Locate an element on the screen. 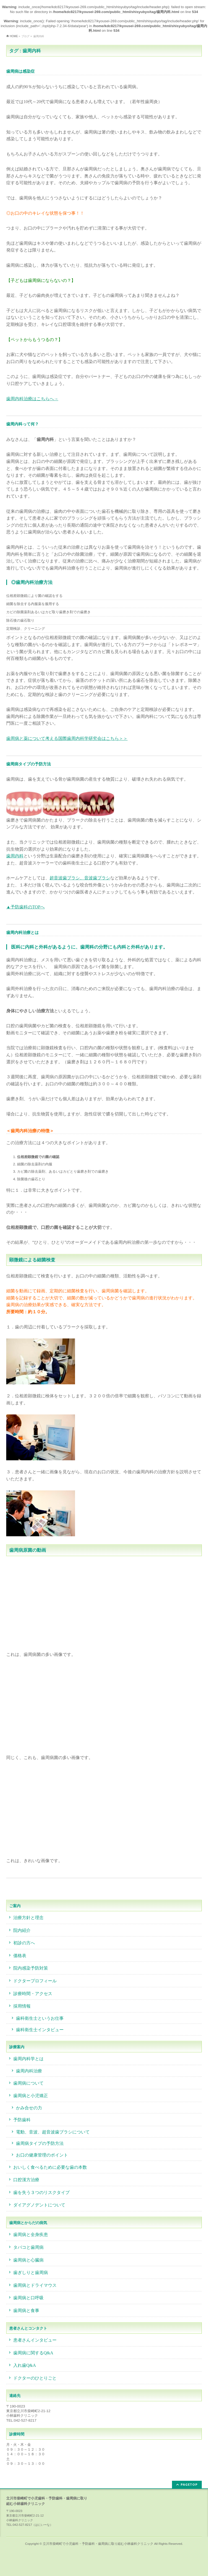 The height and width of the screenshot is (2576, 208). かみ合せの力 is located at coordinates (29, 2108).